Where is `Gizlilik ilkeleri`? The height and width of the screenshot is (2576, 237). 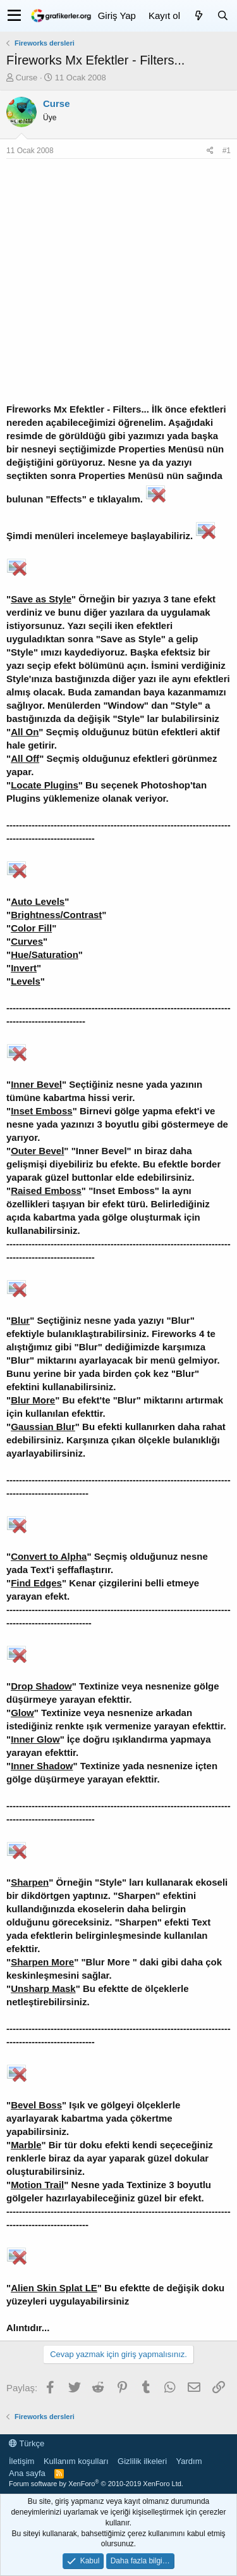 Gizlilik ilkeleri is located at coordinates (142, 2461).